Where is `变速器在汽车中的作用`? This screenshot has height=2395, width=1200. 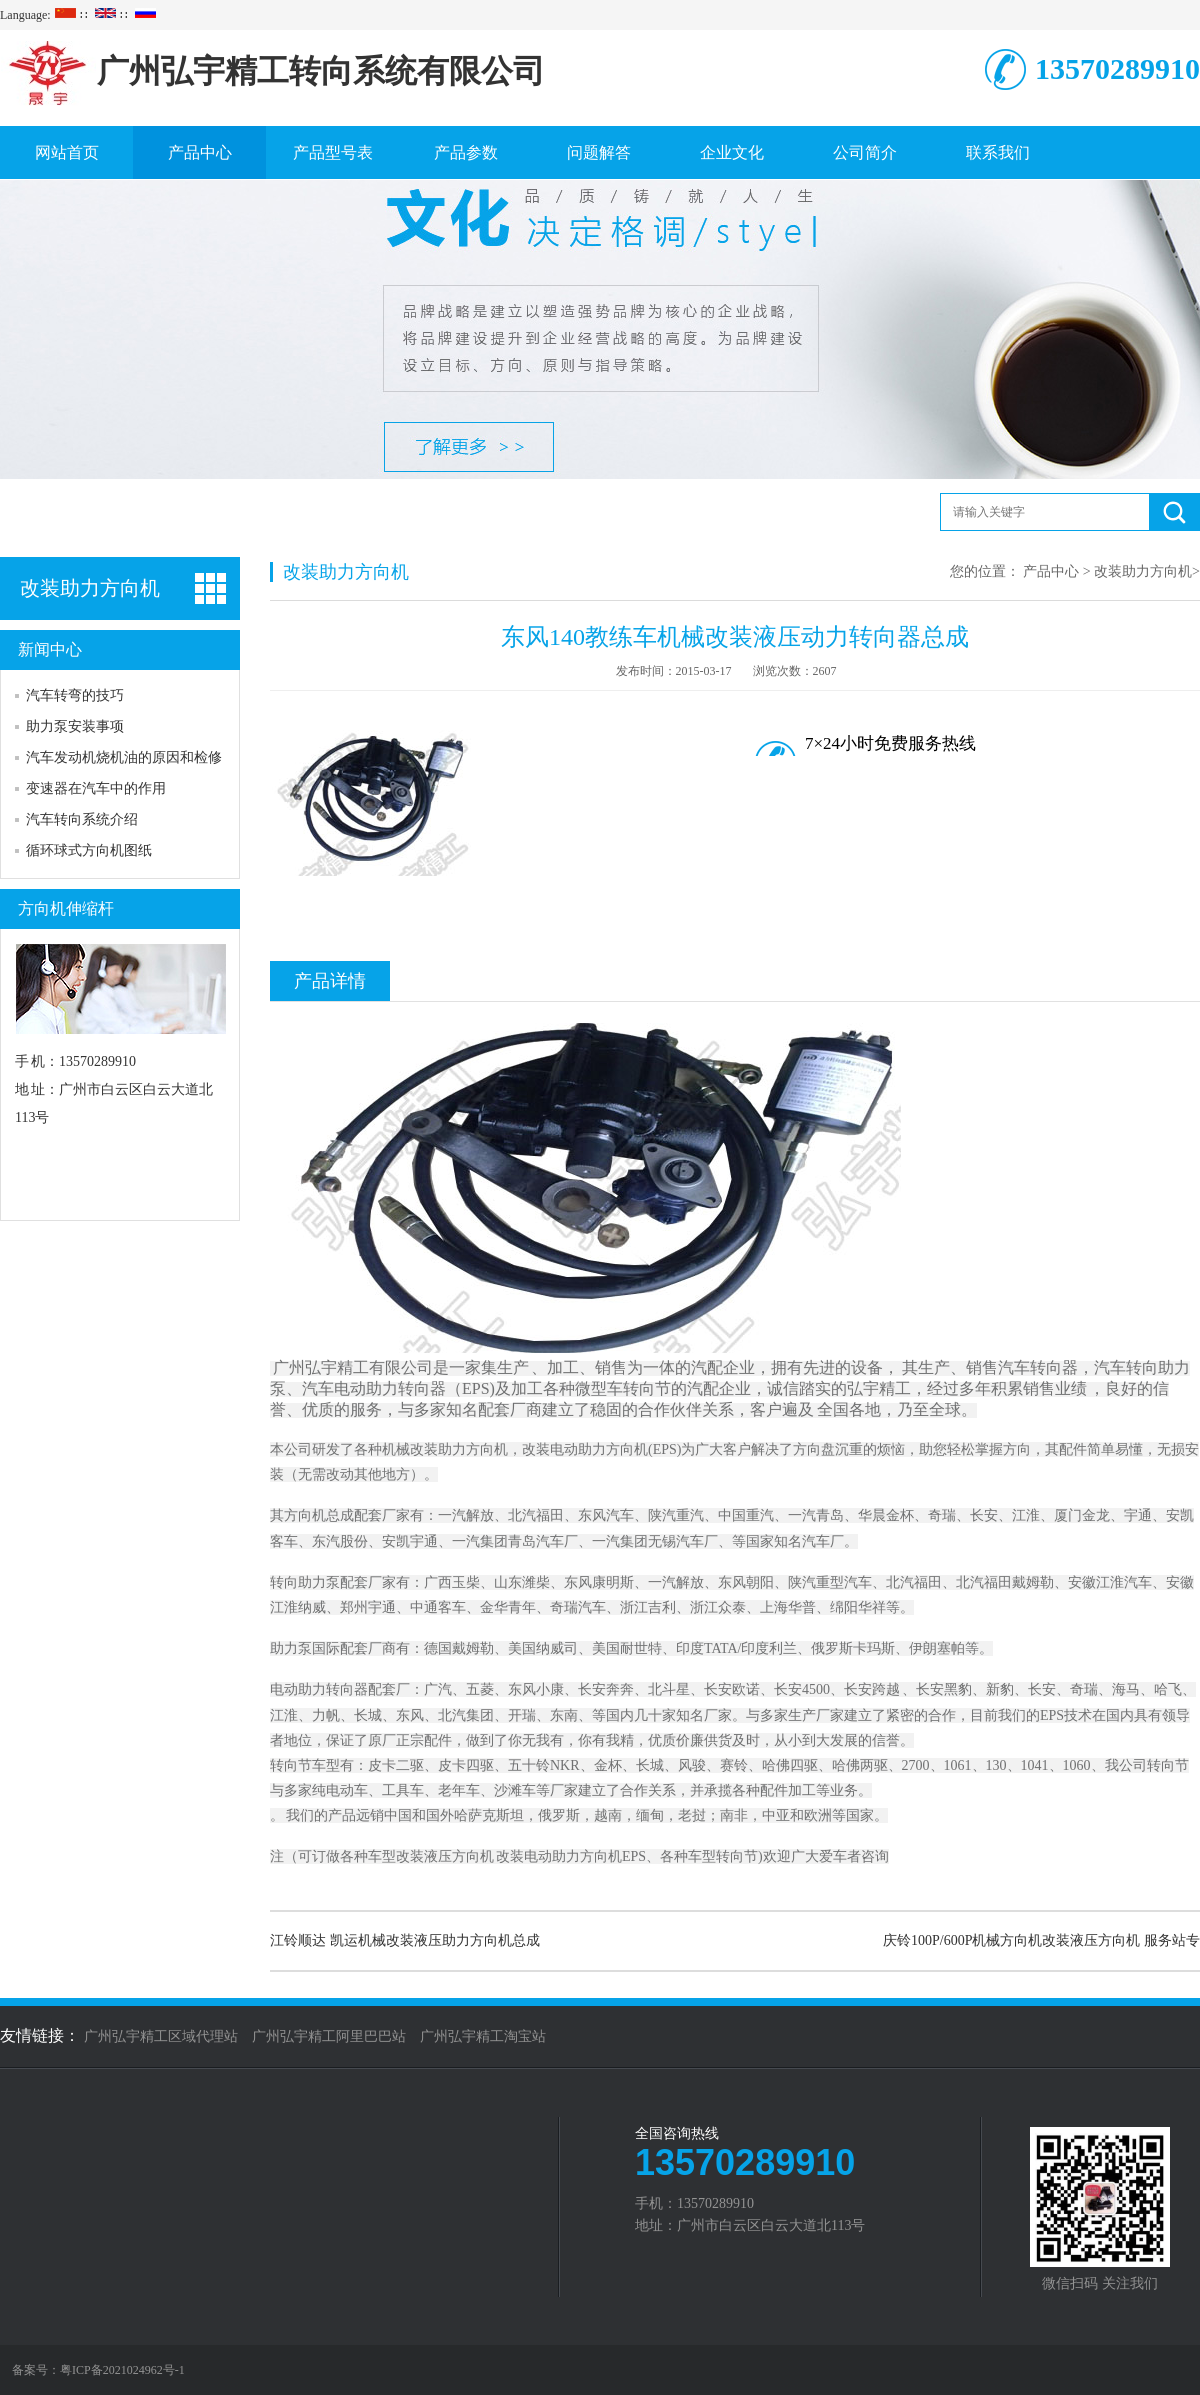
变速器在汽车中的作用 is located at coordinates (96, 788).